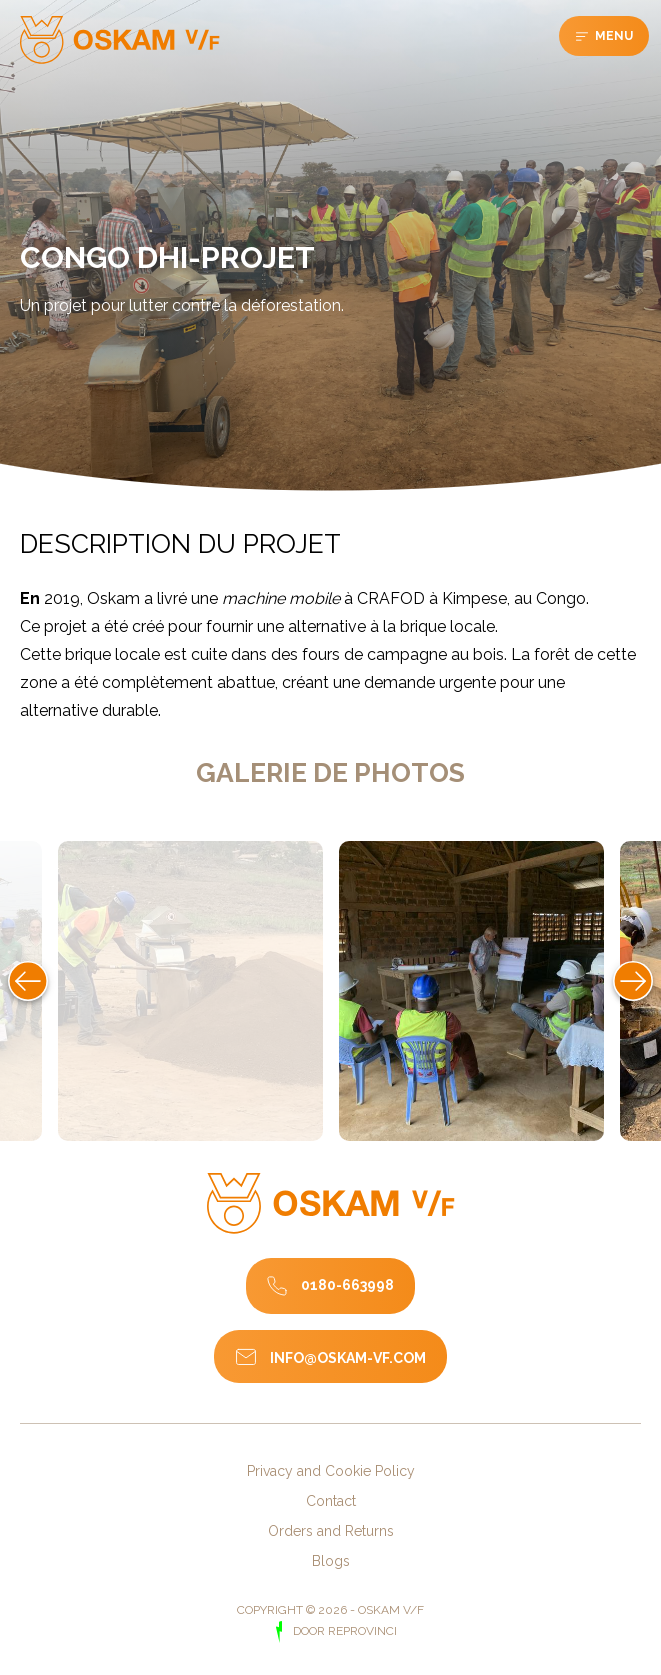 The width and height of the screenshot is (661, 1675). What do you see at coordinates (331, 1561) in the screenshot?
I see `Blogs` at bounding box center [331, 1561].